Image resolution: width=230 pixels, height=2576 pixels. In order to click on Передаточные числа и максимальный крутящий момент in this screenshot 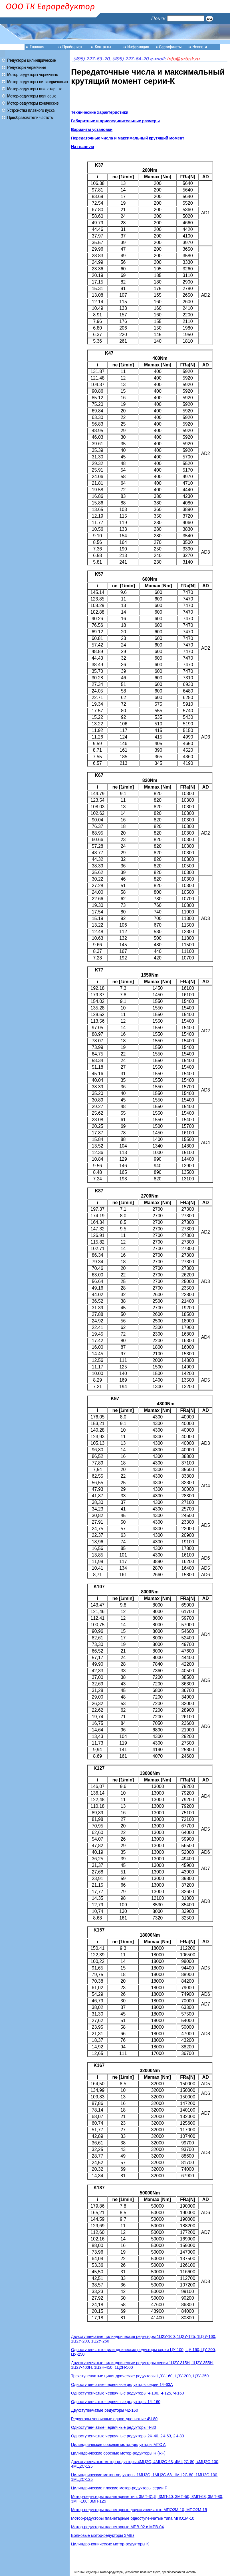, I will do `click(127, 138)`.